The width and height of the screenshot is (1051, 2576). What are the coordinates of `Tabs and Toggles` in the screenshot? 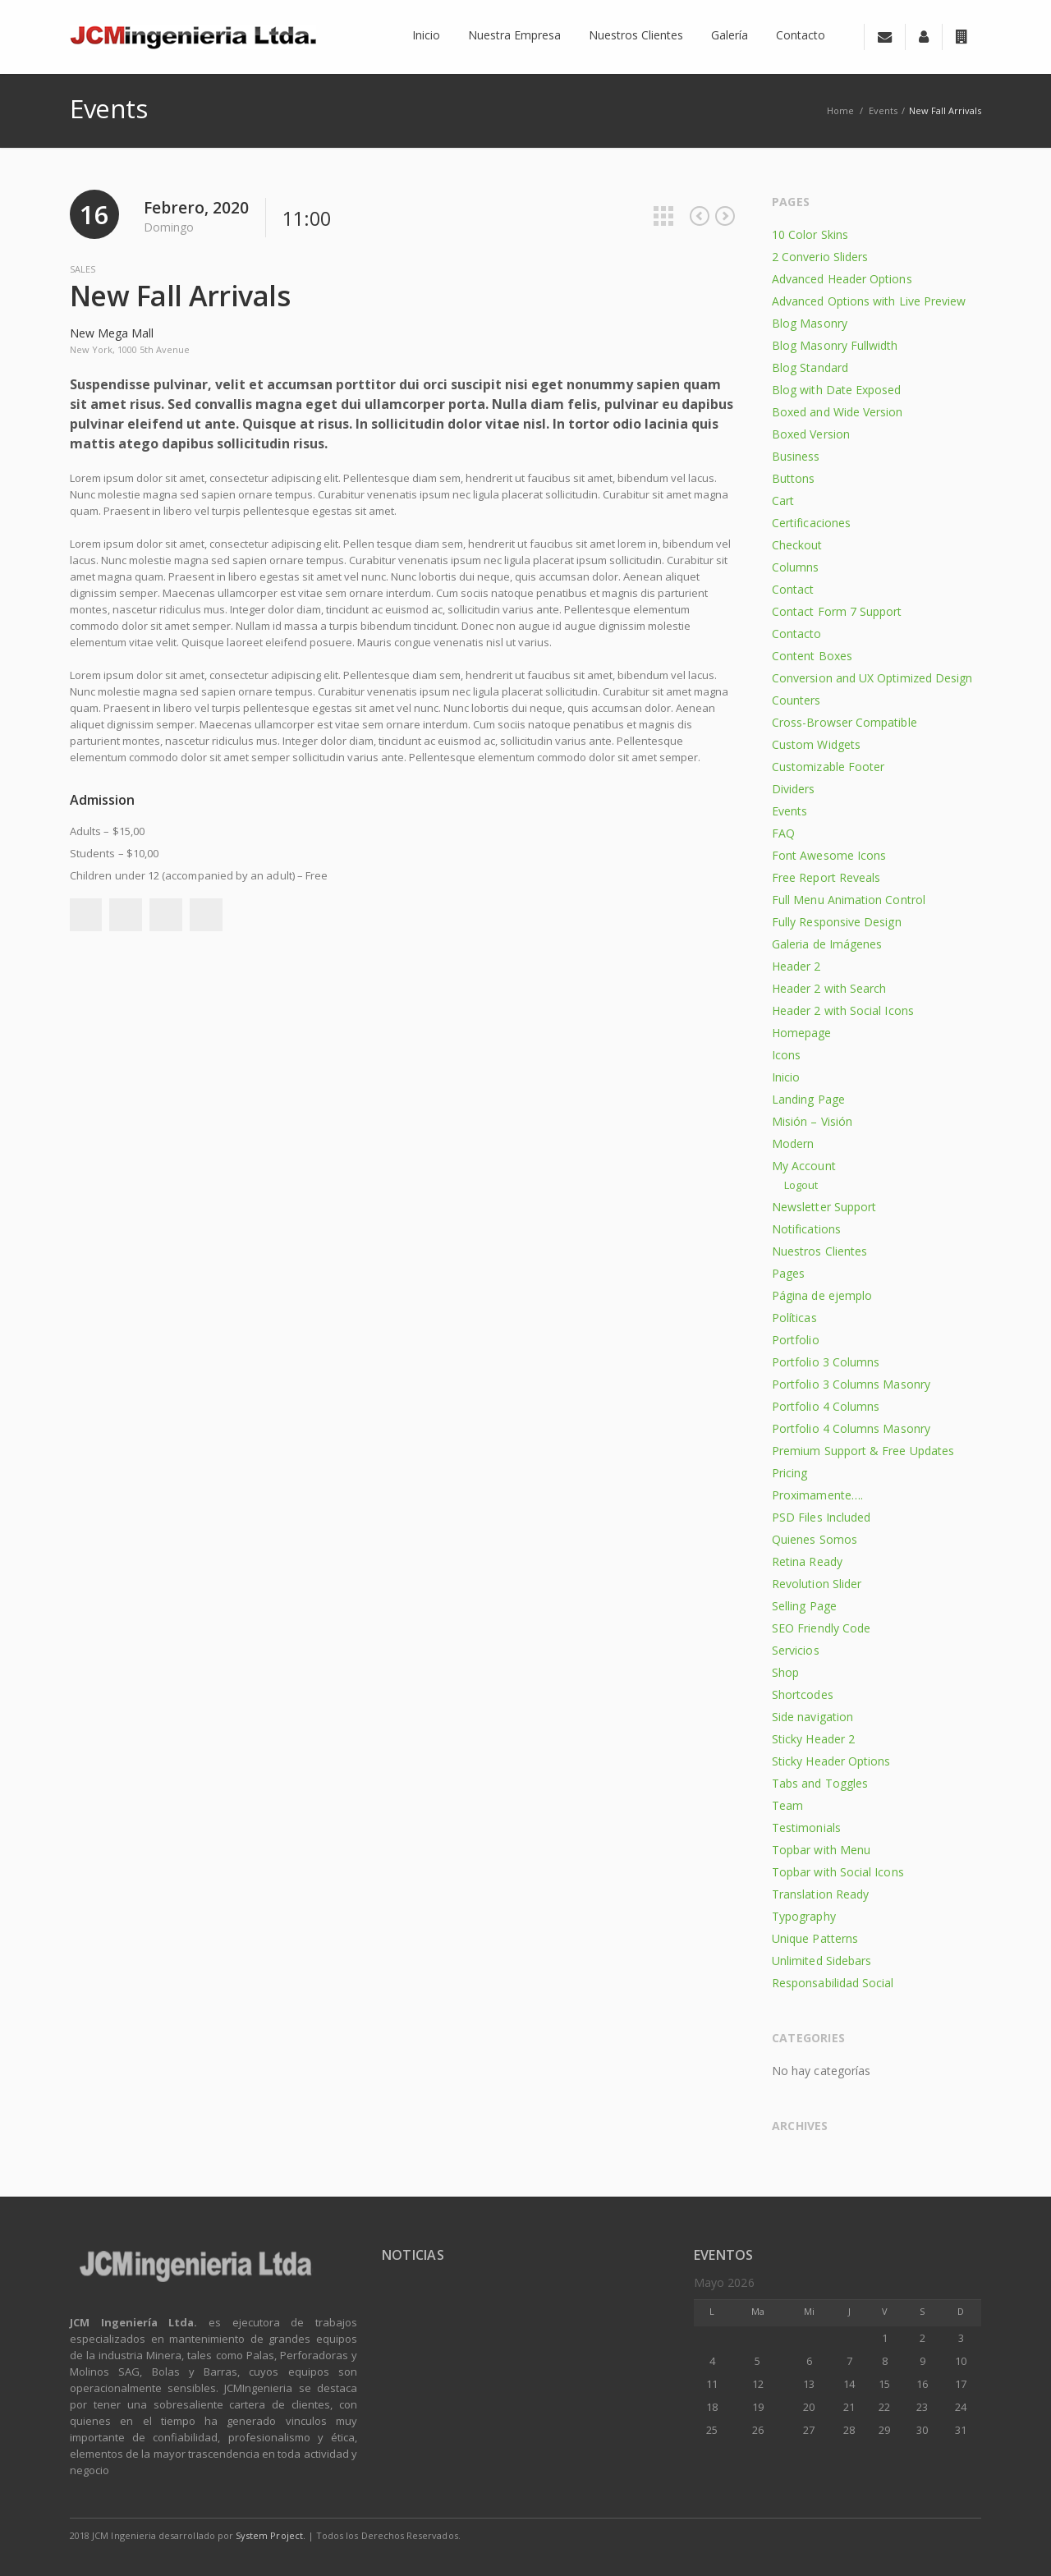 It's located at (820, 1783).